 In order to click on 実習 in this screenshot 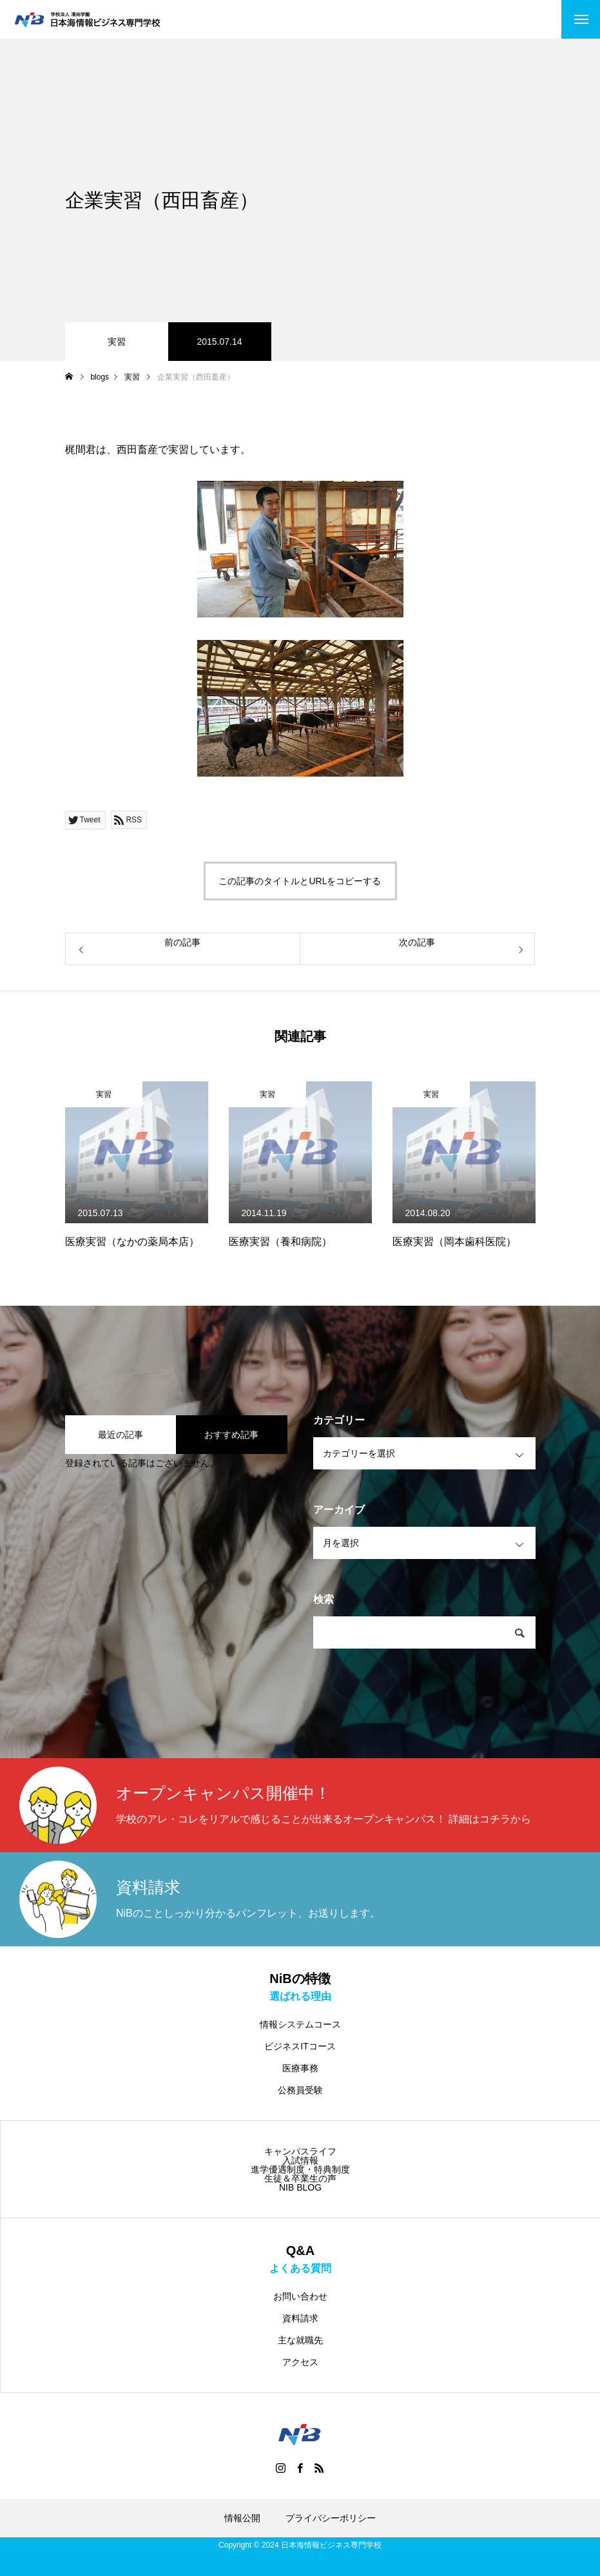, I will do `click(117, 341)`.